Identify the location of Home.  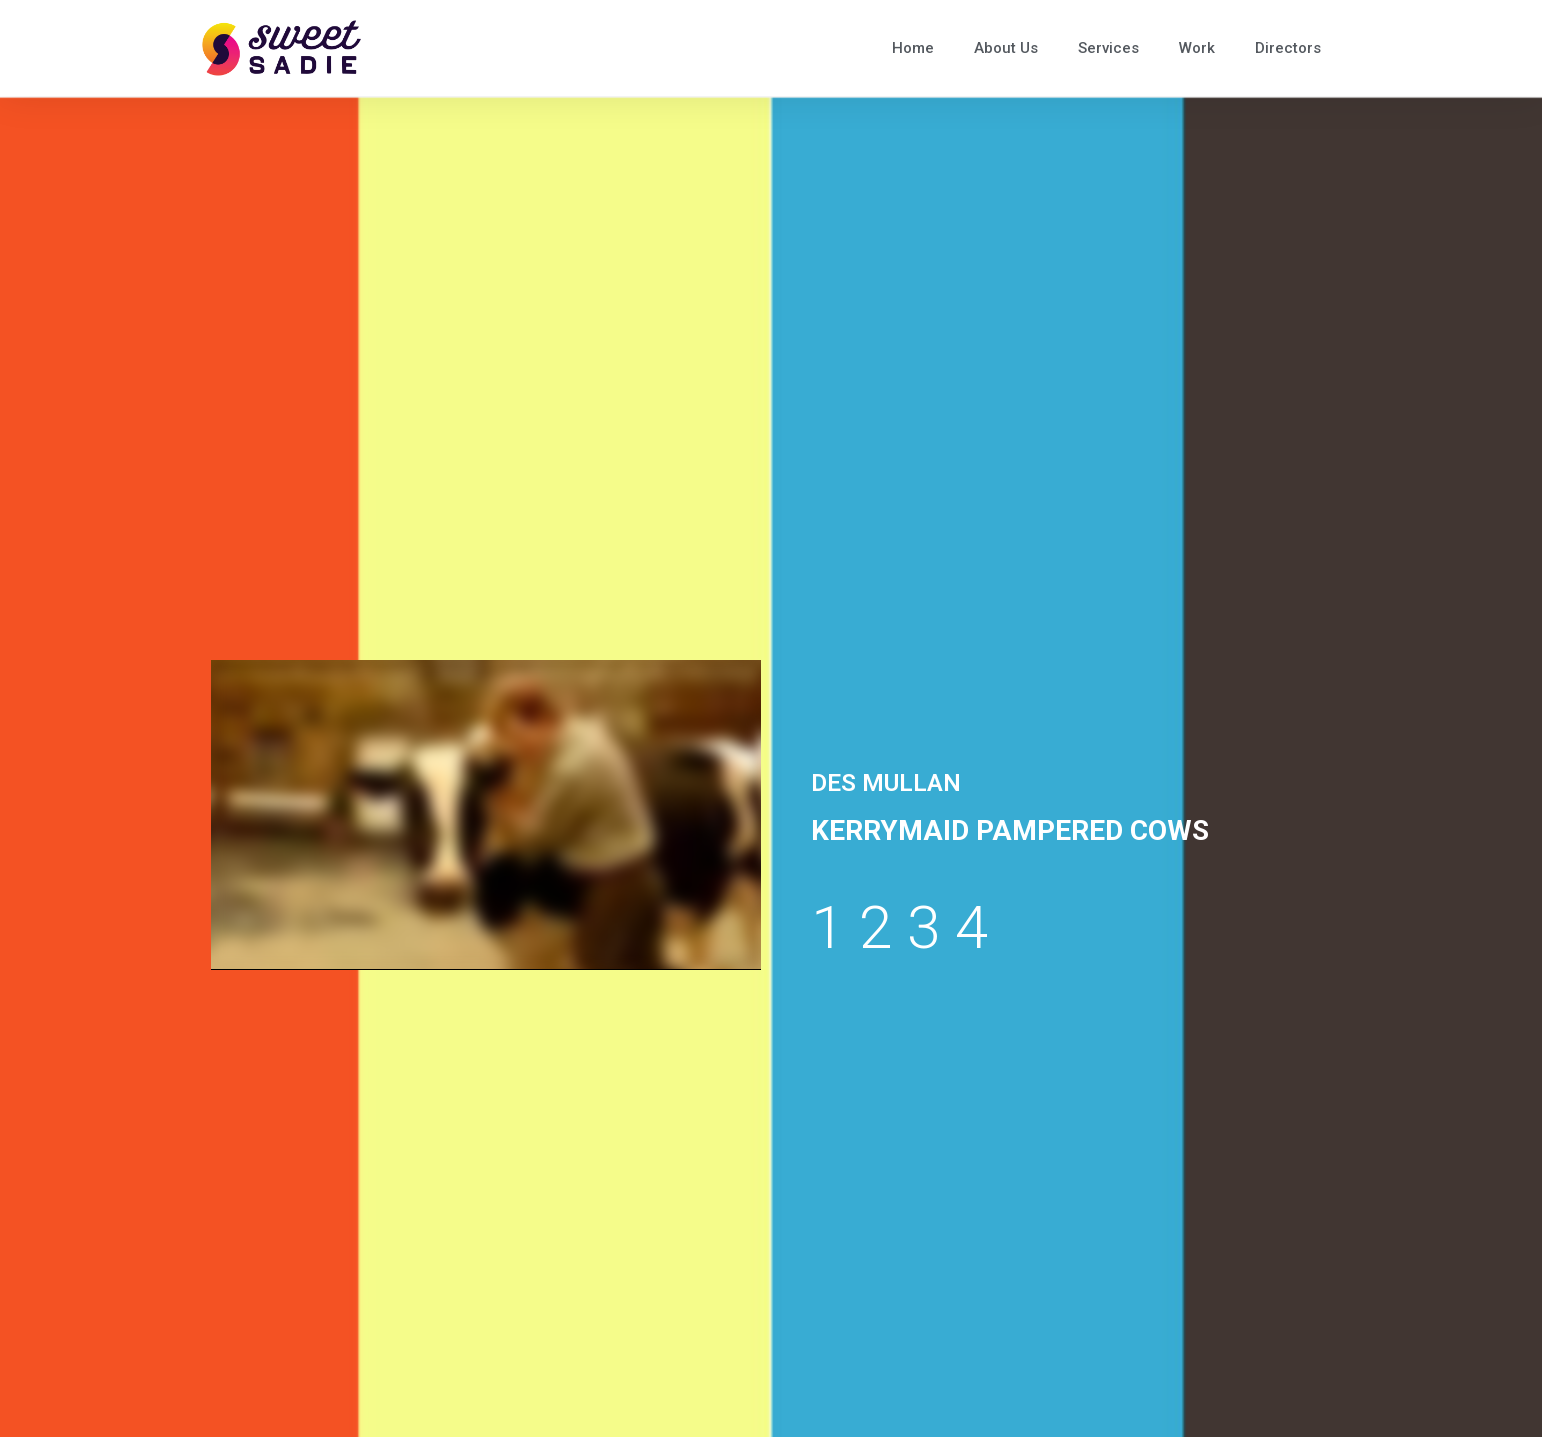
(913, 48).